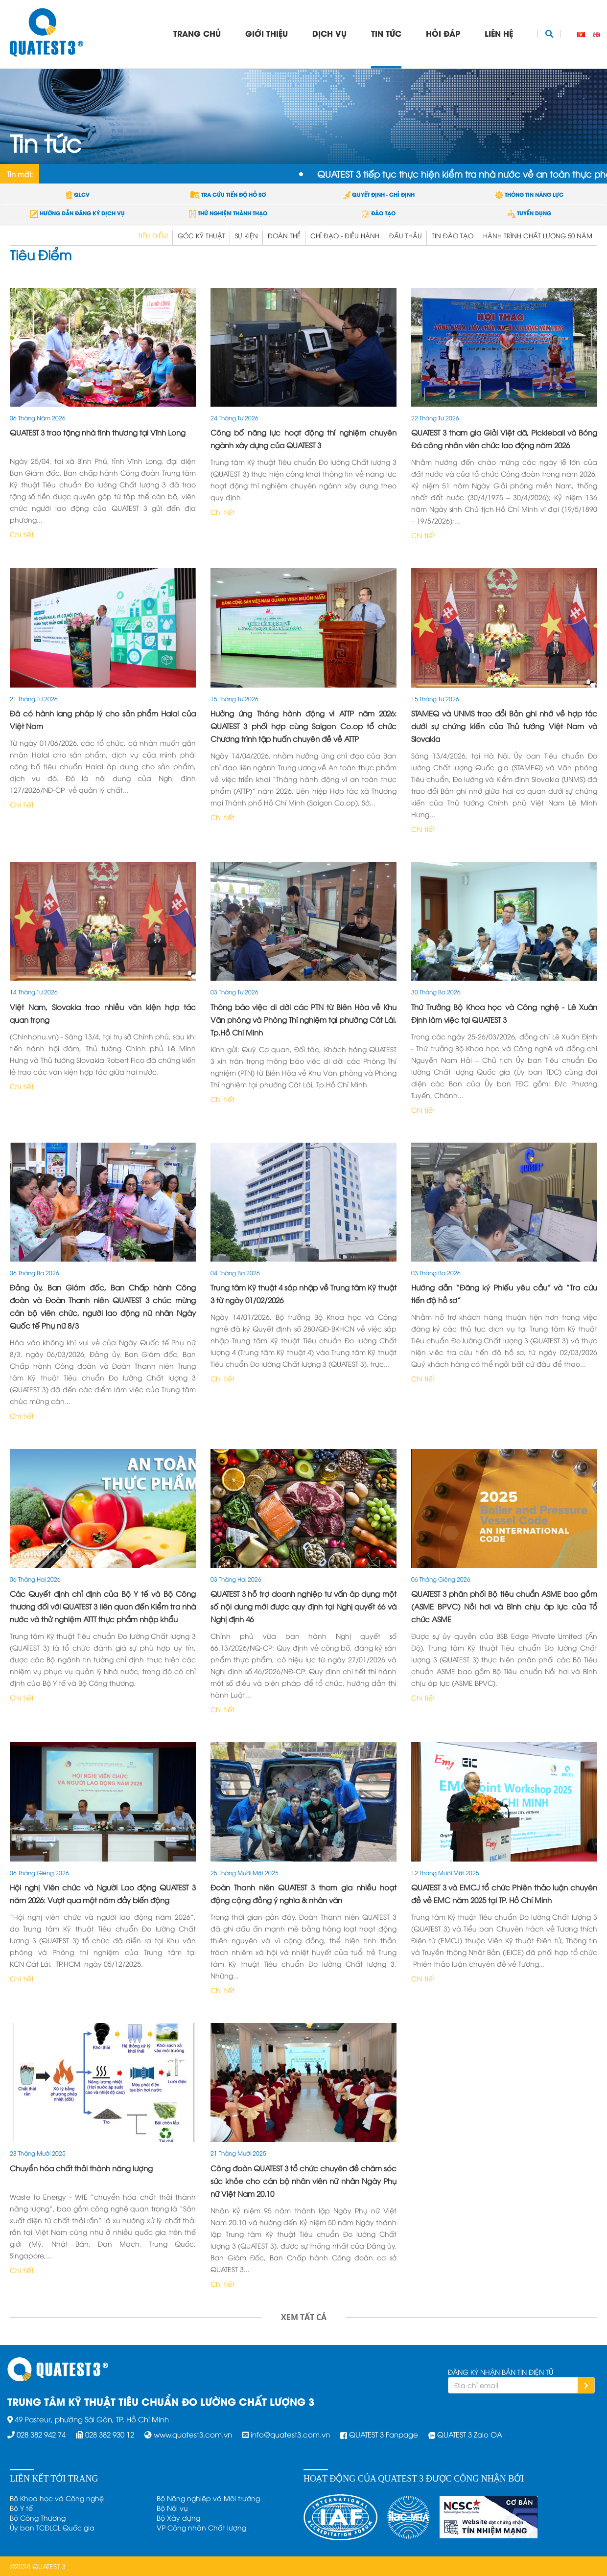  I want to click on Bộ Y tế, so click(21, 2507).